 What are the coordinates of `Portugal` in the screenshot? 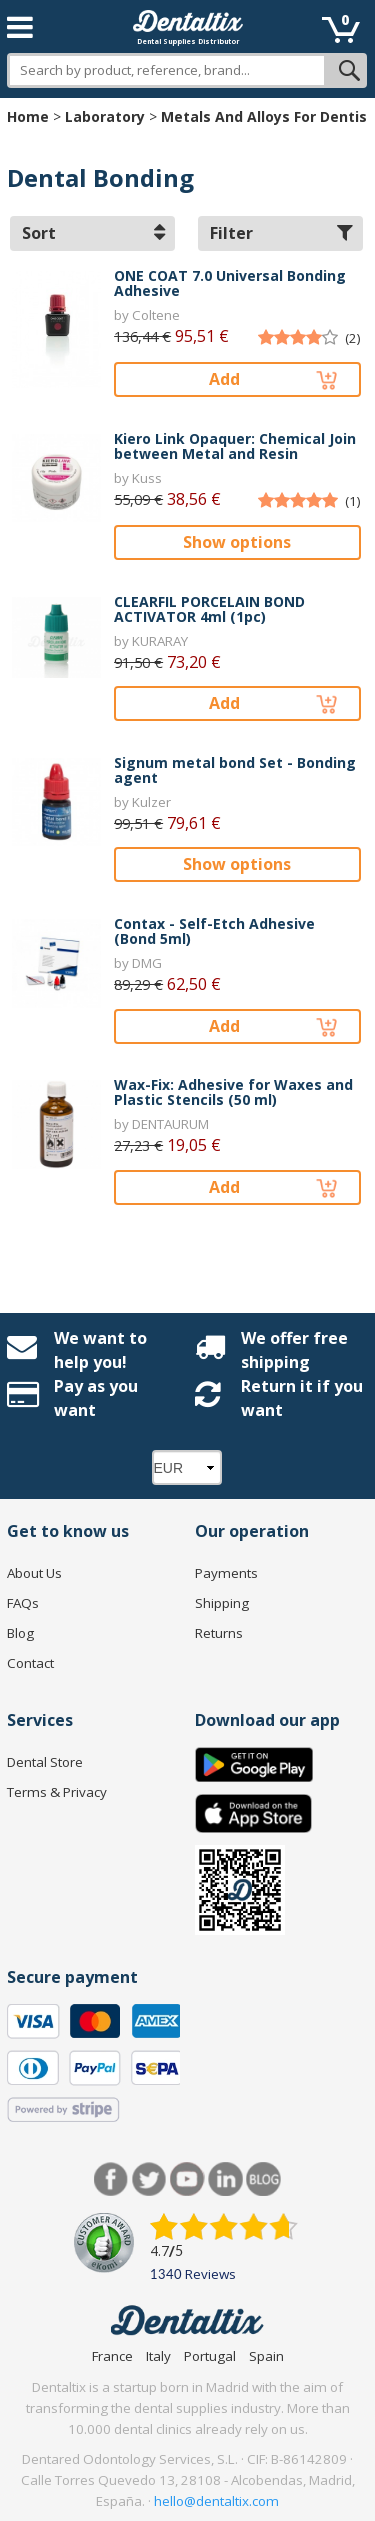 It's located at (210, 2356).